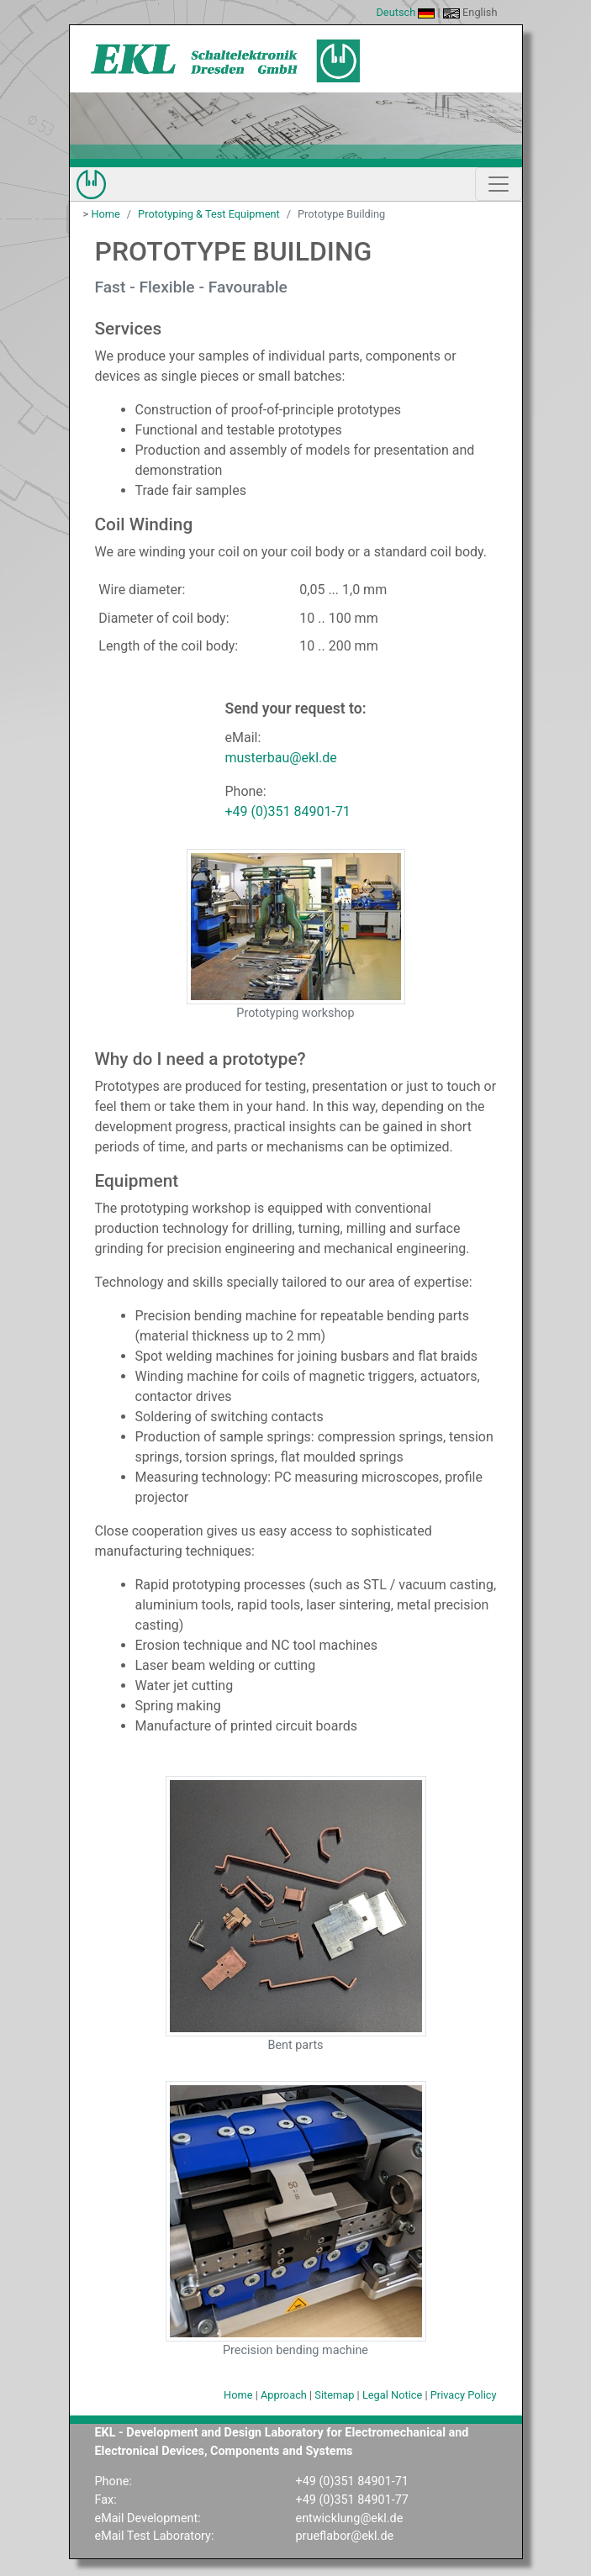 The image size is (591, 2576). I want to click on Legal Notice, so click(392, 2395).